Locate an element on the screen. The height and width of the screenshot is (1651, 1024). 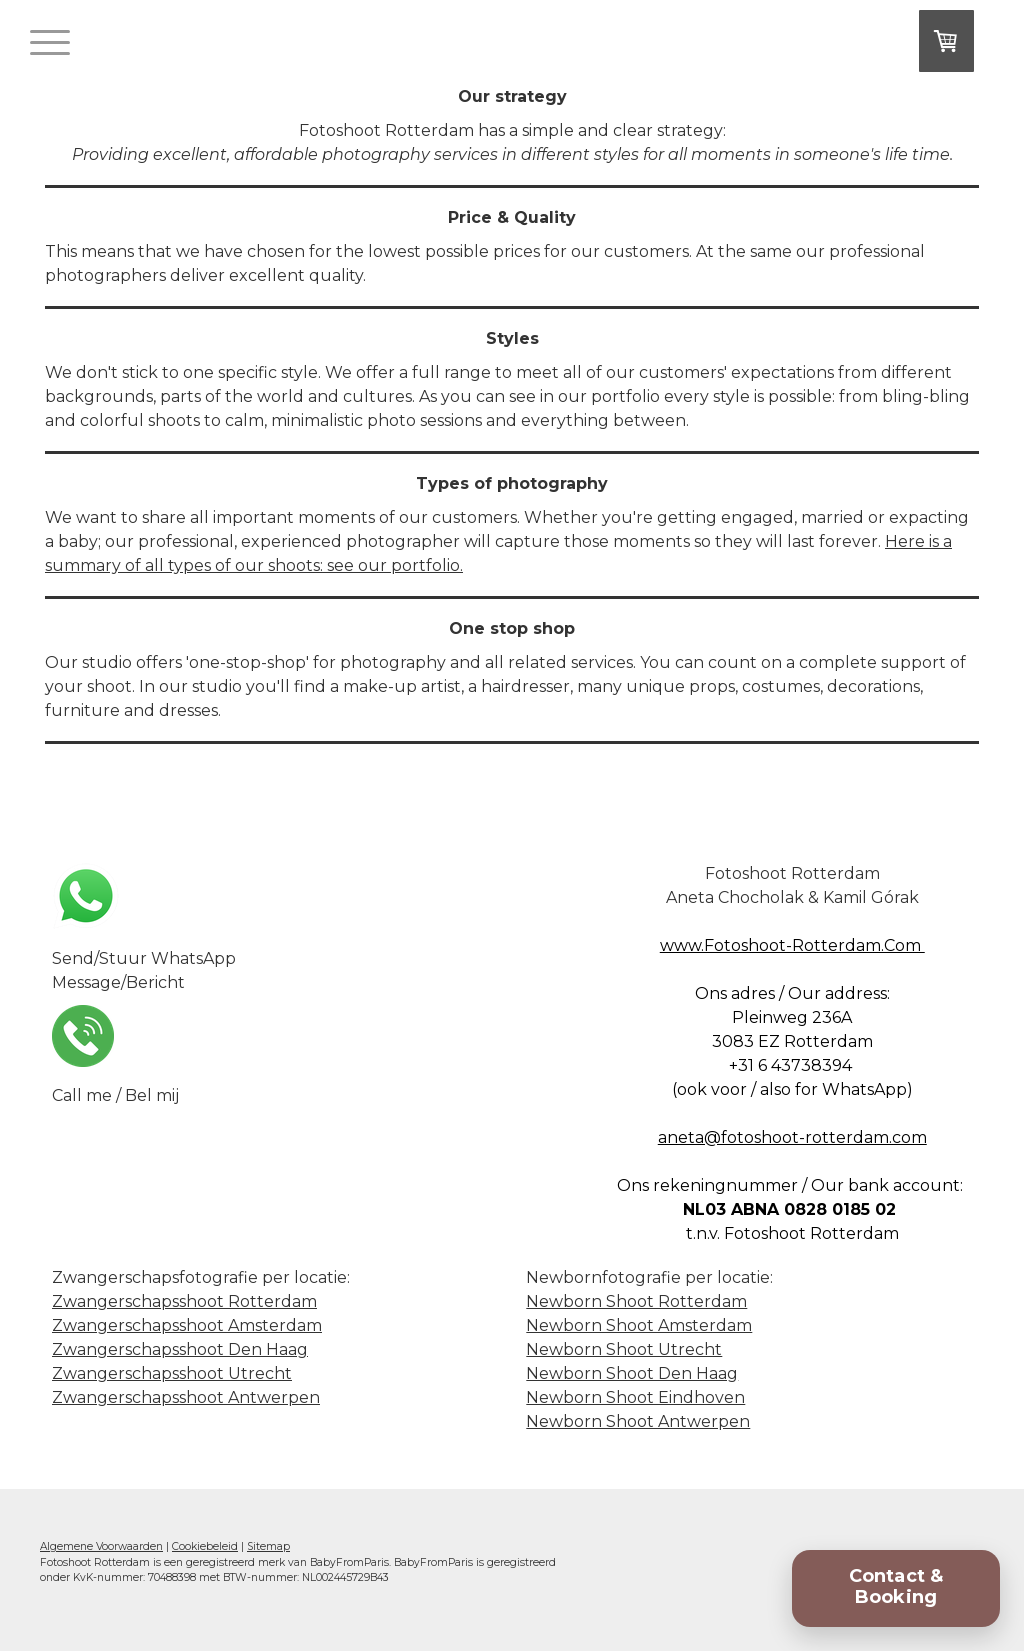
Sitemap is located at coordinates (268, 1546).